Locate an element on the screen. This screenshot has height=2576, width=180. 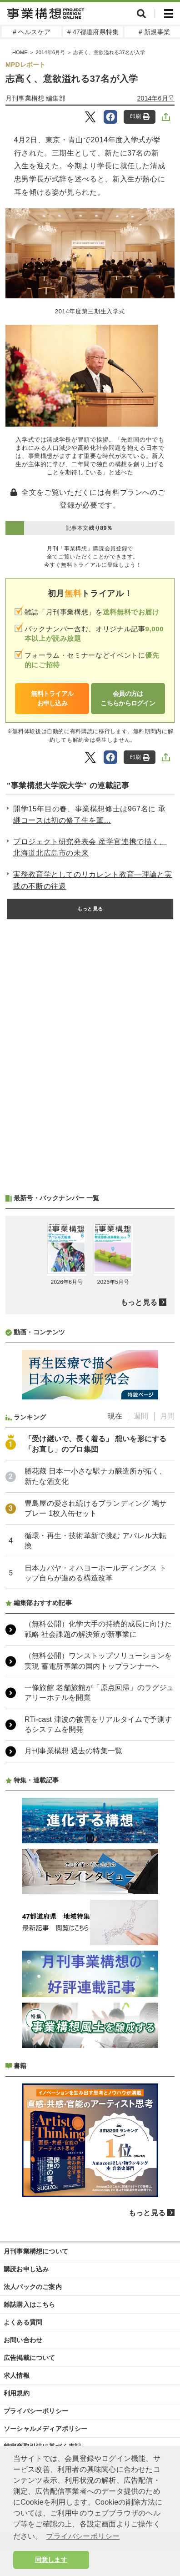
# ヘルスケア is located at coordinates (31, 31).